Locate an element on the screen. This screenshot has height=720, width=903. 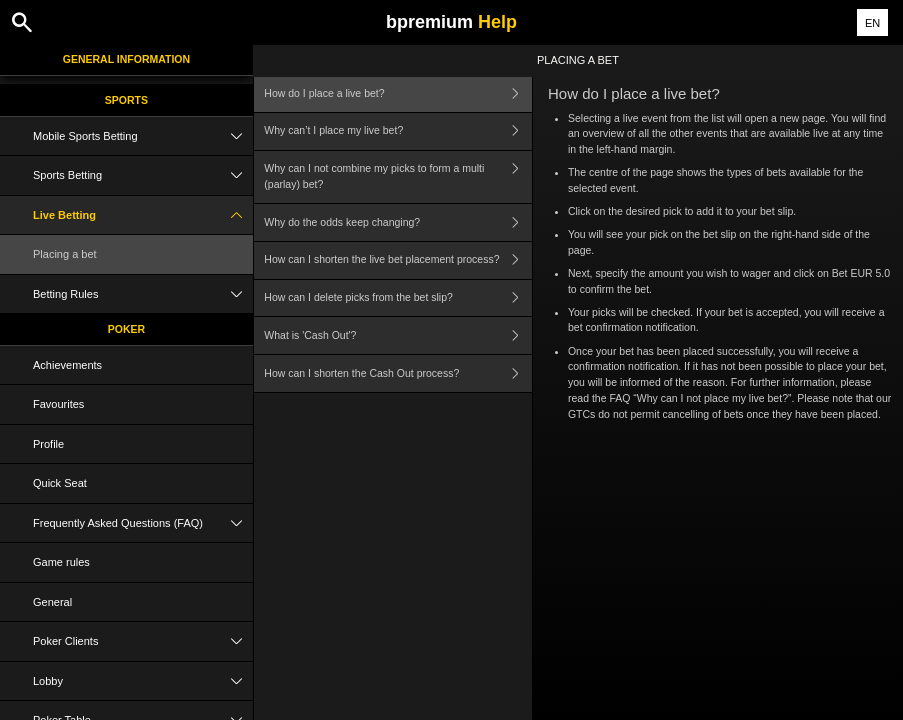
Favourites is located at coordinates (58, 404).